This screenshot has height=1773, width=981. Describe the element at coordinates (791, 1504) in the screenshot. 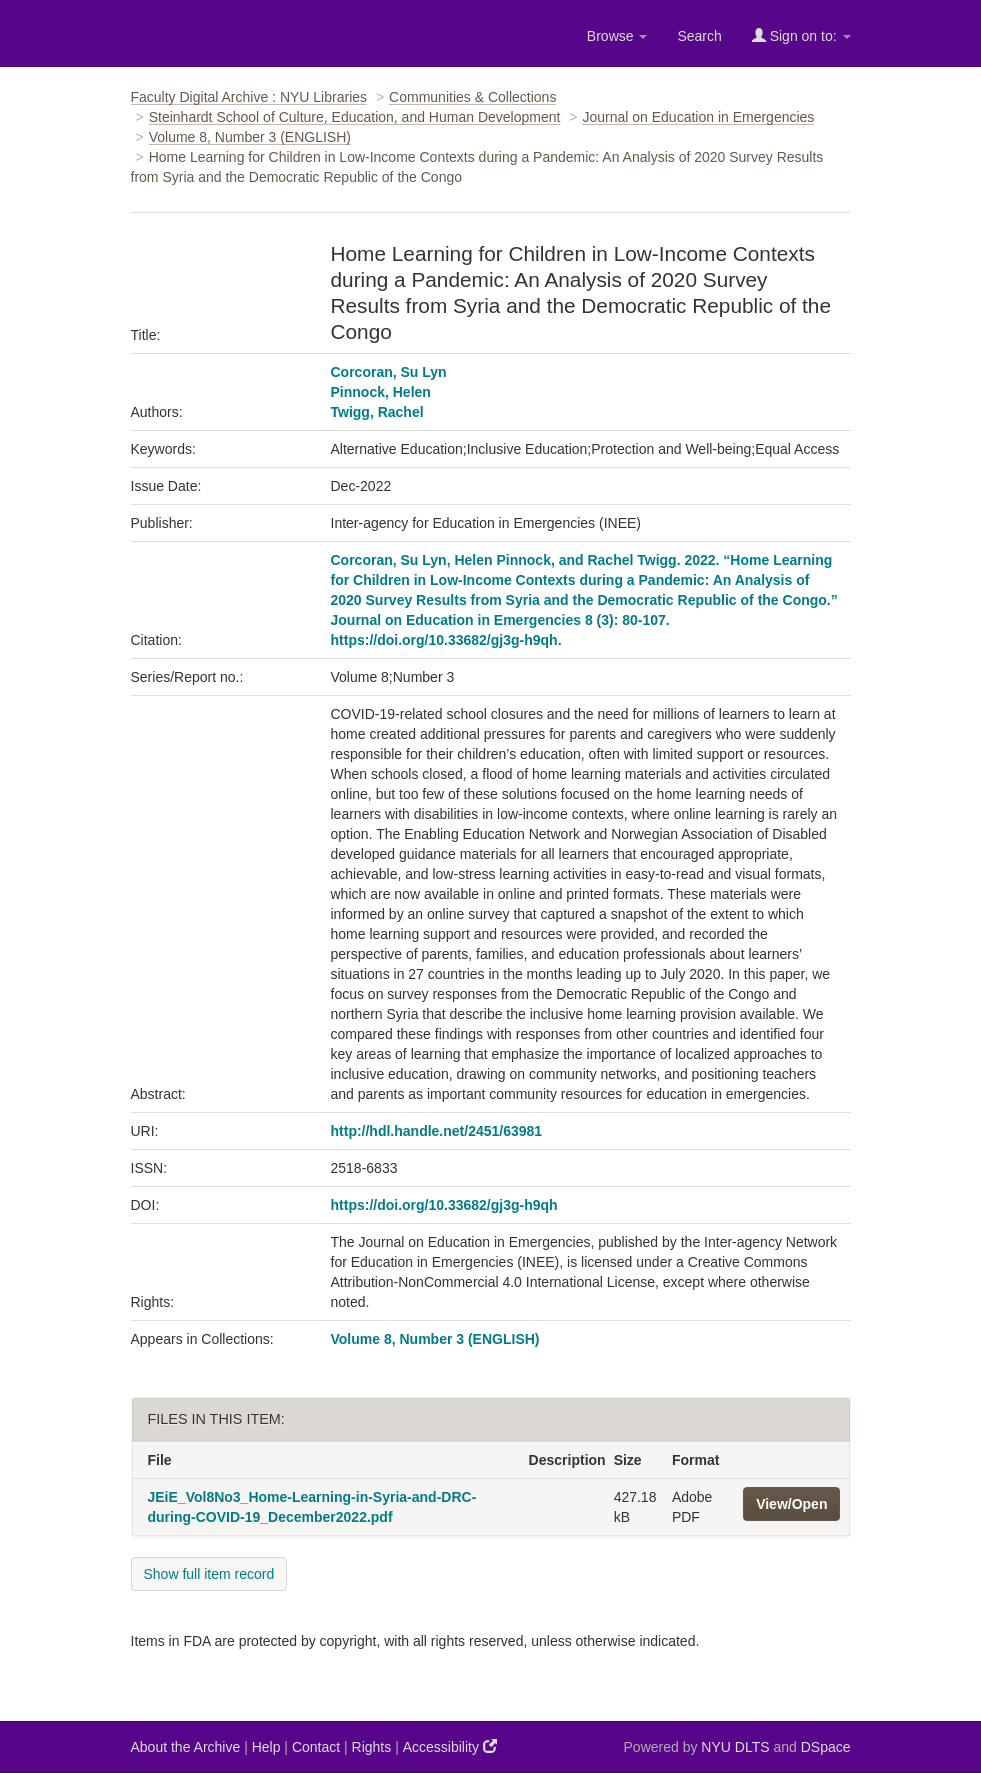

I see `View/Open` at that location.